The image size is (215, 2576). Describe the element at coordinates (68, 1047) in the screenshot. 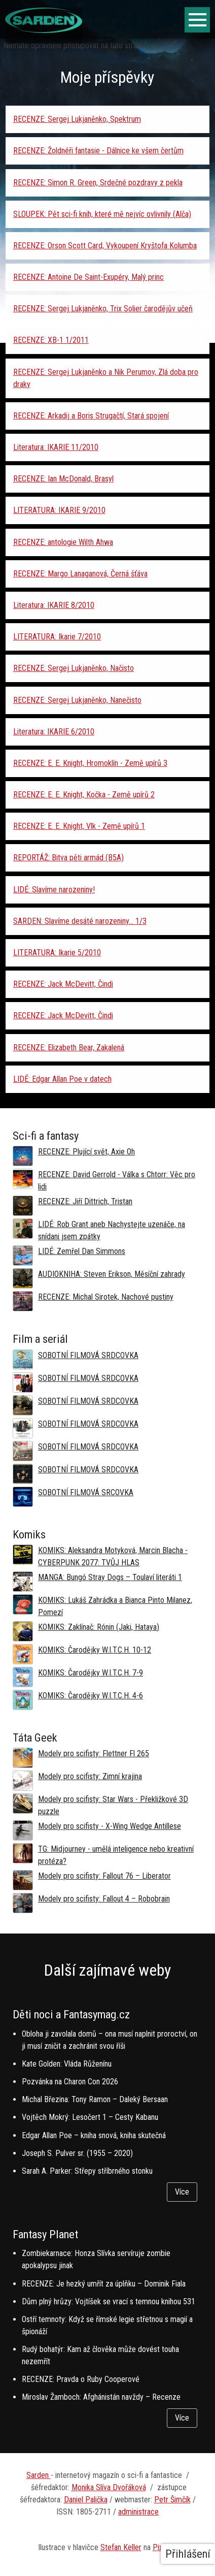

I see `RECENZE: Elizabeth Bear, Zakalená` at that location.